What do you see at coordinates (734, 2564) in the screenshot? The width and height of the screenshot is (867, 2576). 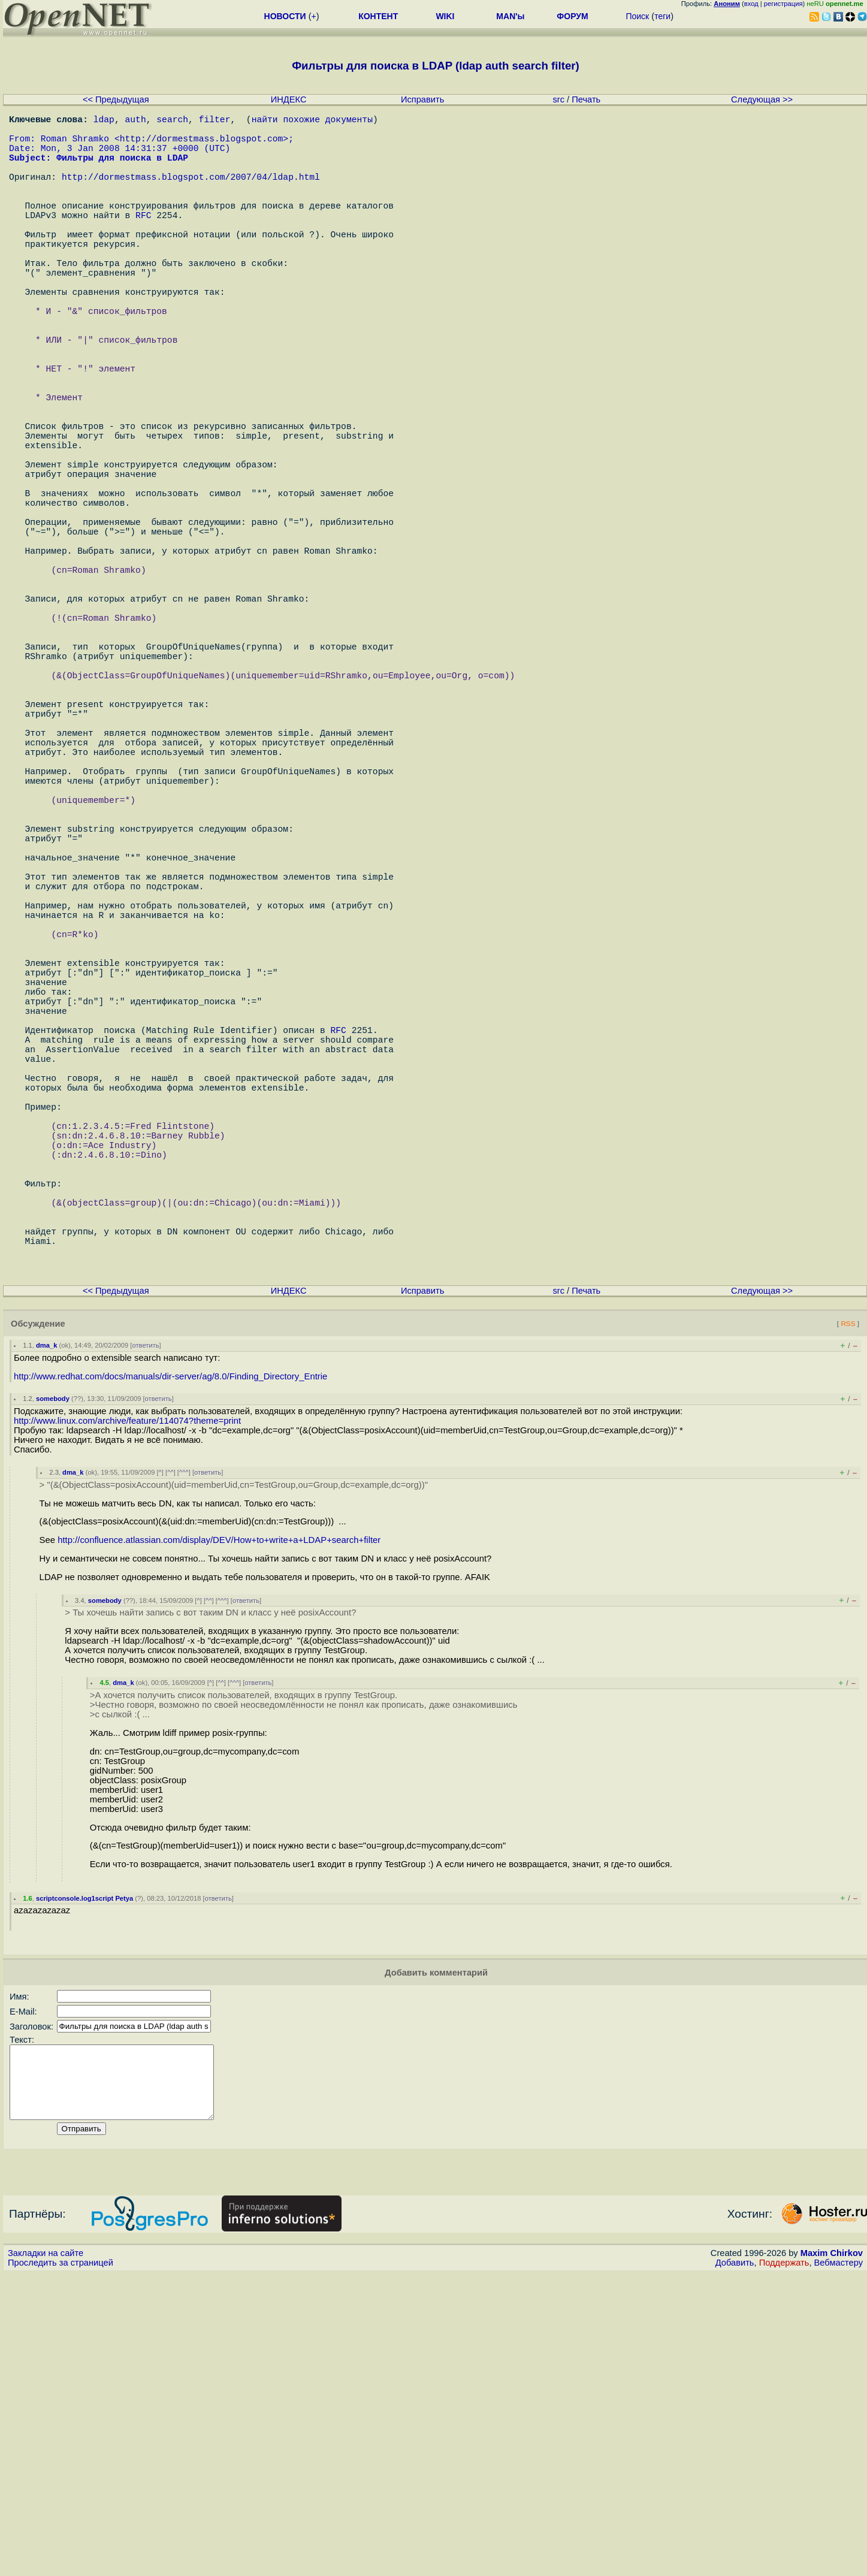 I see `Добавить` at bounding box center [734, 2564].